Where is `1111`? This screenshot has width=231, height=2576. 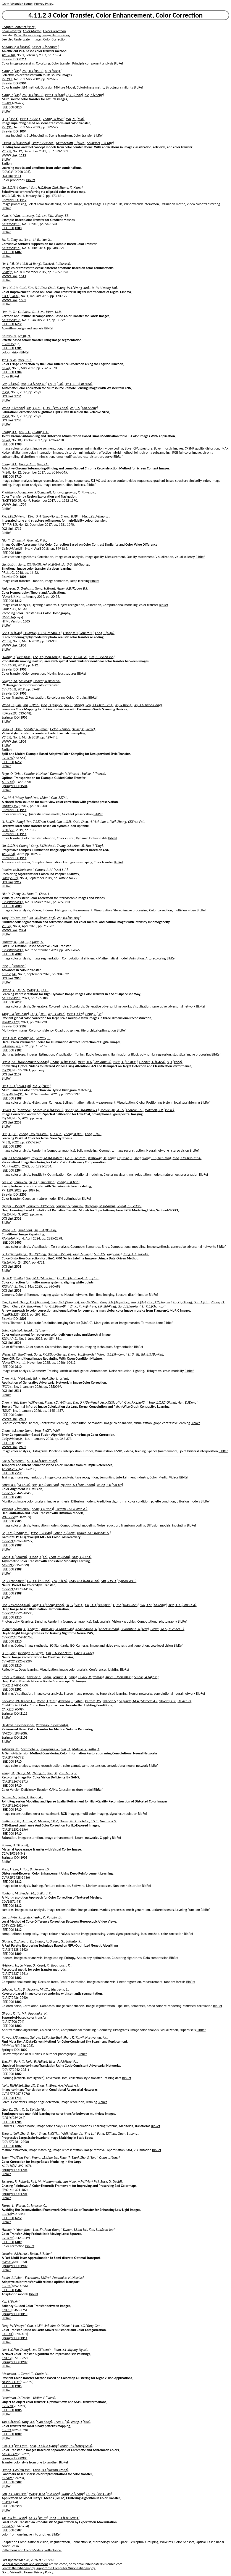
1111 is located at coordinates (17, 176).